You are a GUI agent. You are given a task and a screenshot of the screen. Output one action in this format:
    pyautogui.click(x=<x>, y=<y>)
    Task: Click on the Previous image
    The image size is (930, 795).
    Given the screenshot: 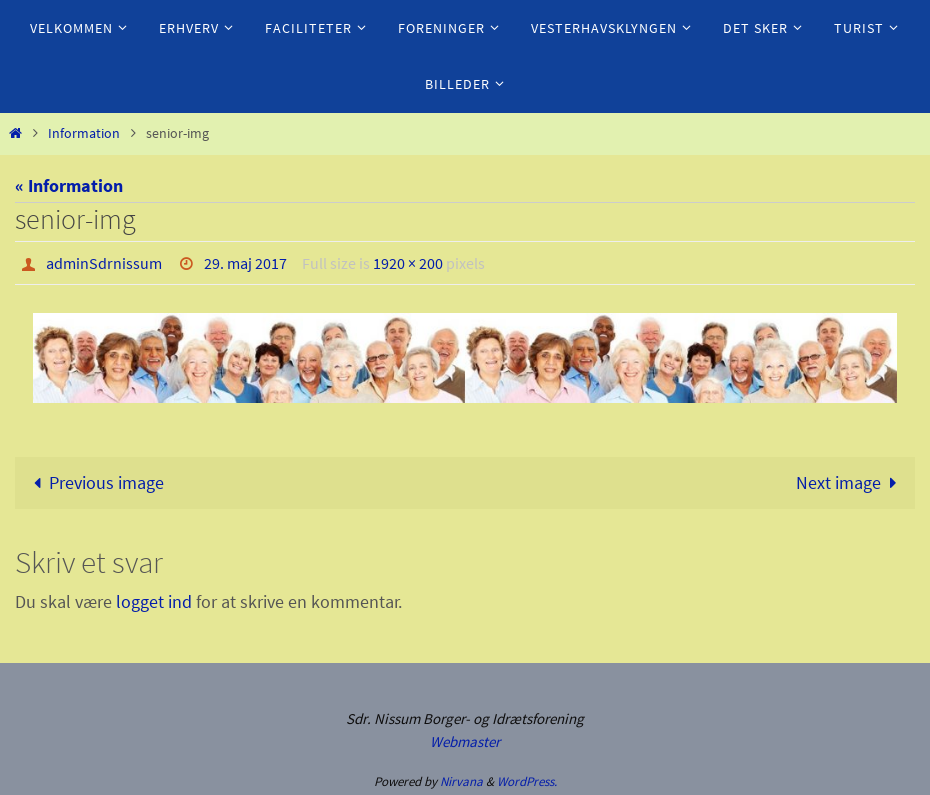 What is the action you would take?
    pyautogui.click(x=94, y=482)
    